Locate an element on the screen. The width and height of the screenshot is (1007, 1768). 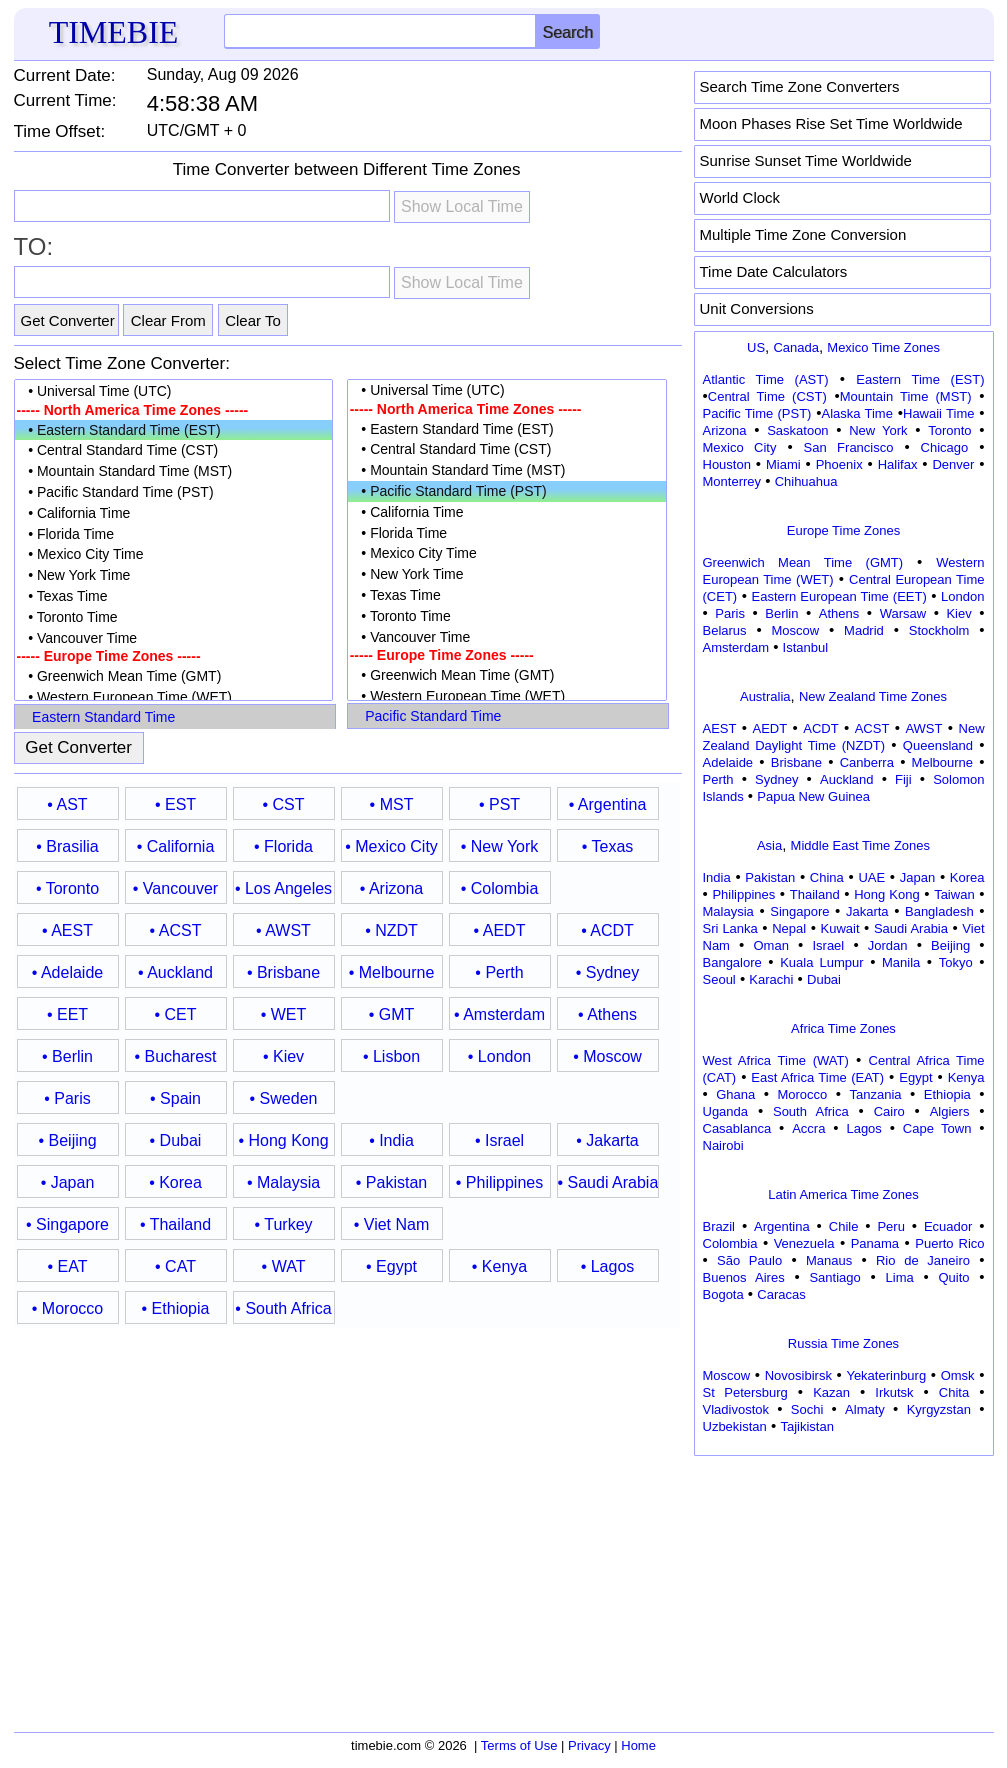
• Mexico City Time is located at coordinates (174, 554).